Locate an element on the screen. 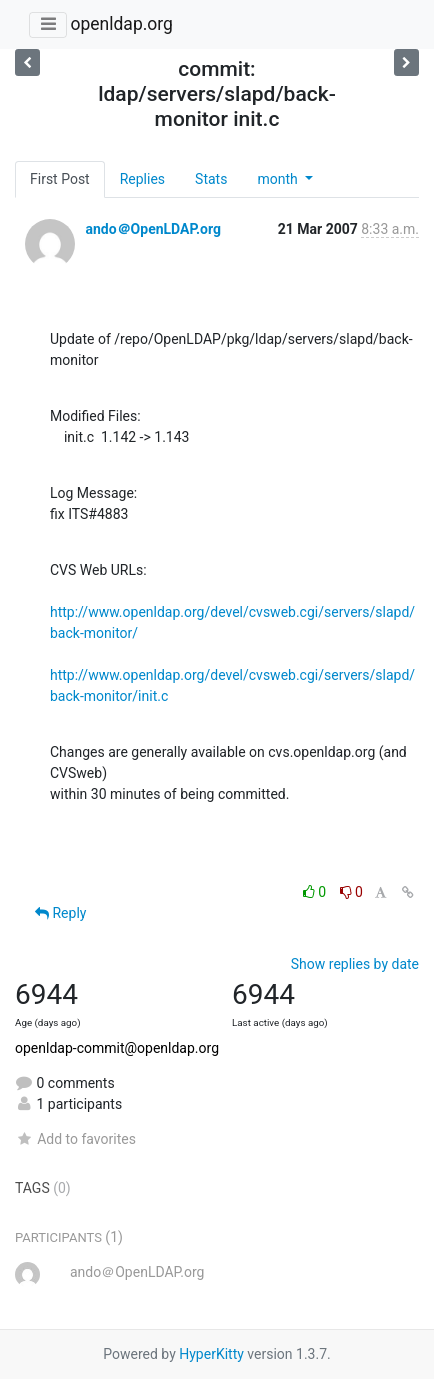  Show replies by date is located at coordinates (355, 964).